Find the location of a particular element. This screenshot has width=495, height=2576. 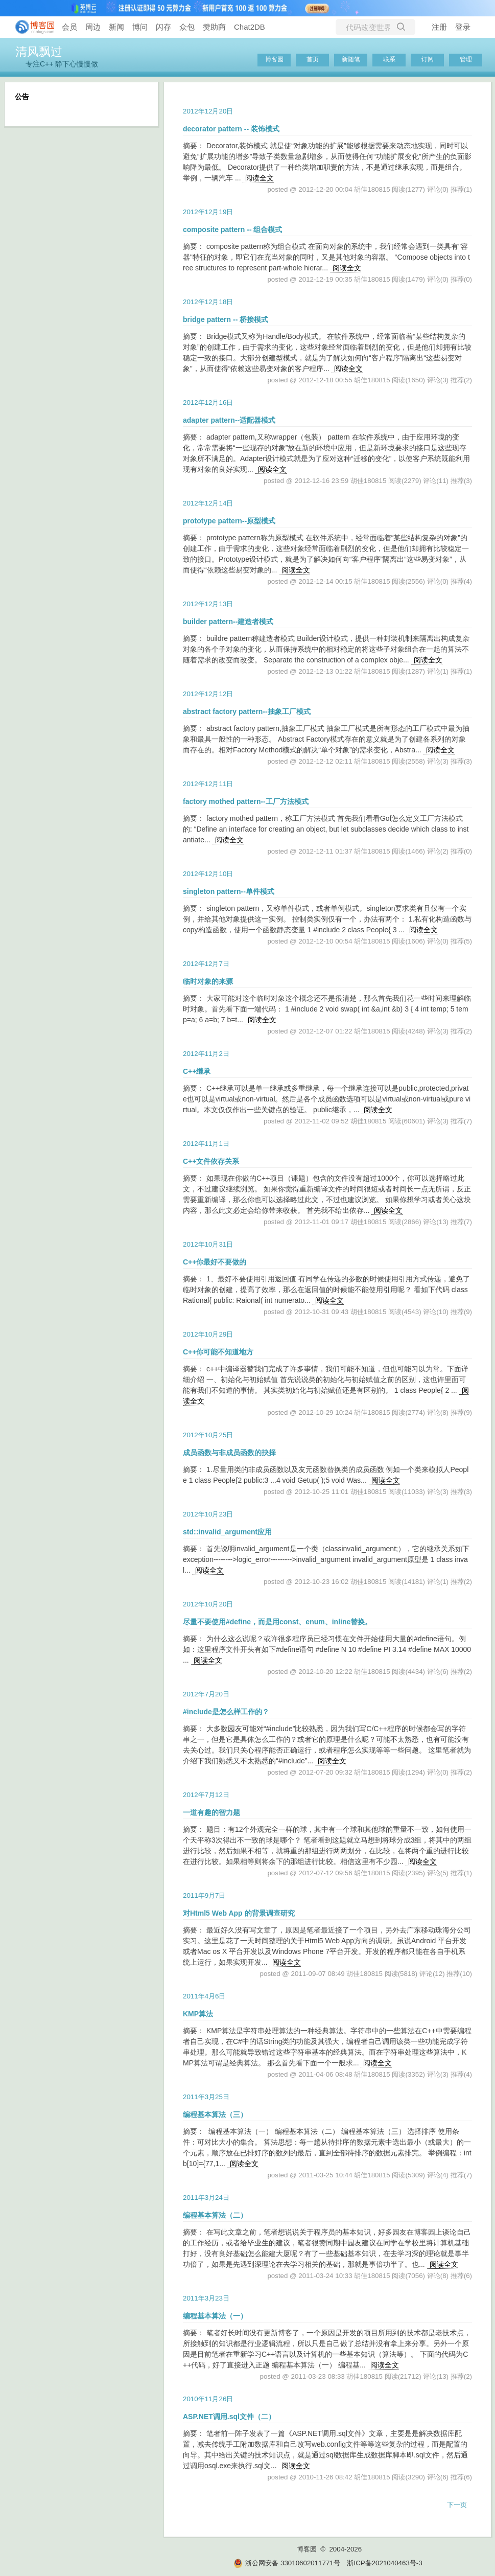

新闻 is located at coordinates (116, 26).